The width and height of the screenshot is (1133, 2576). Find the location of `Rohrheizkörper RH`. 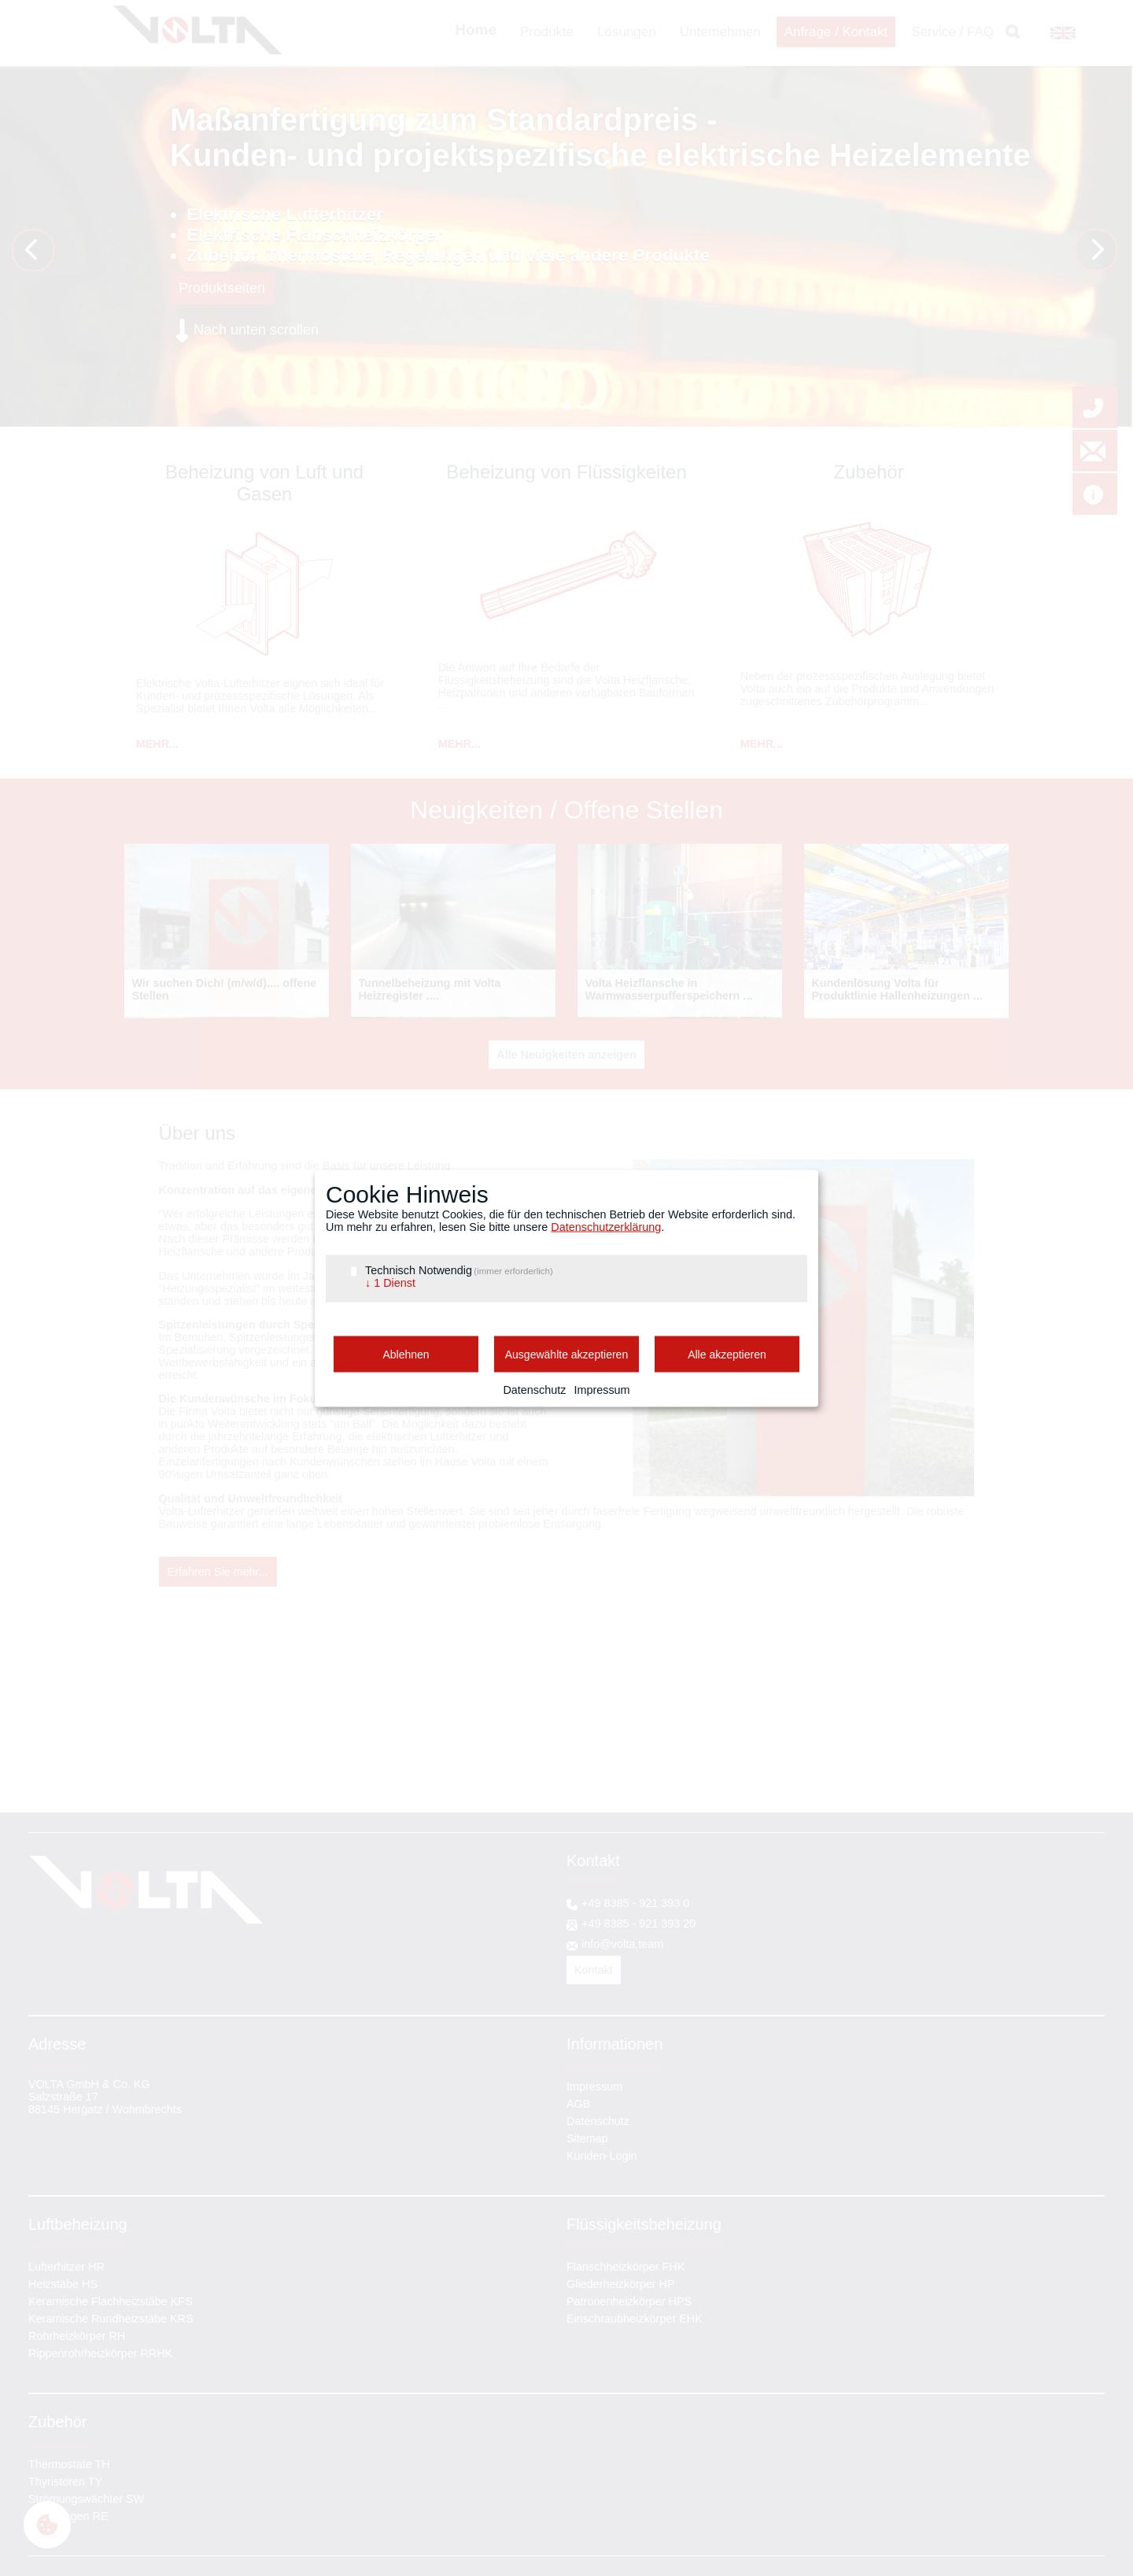

Rohrheizkörper RH is located at coordinates (76, 2336).